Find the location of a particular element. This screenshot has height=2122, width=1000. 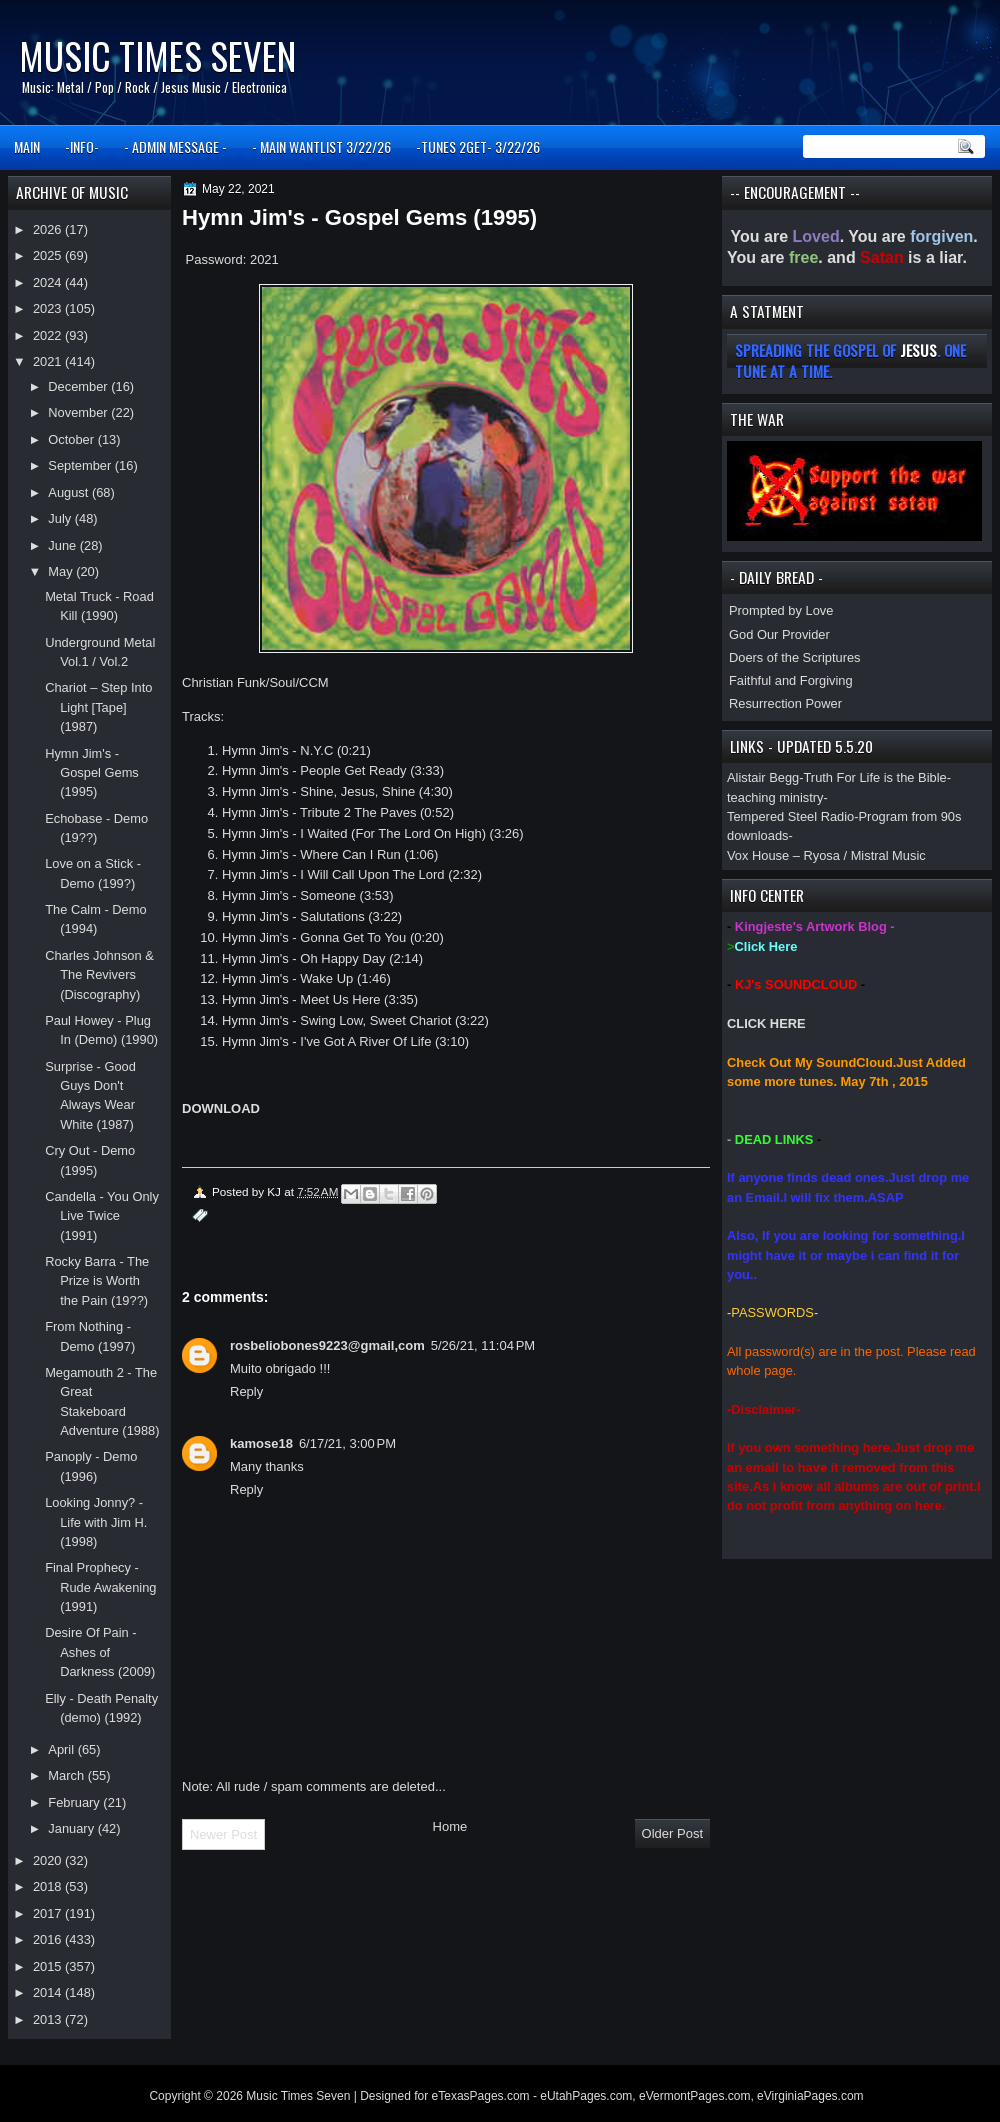

January is located at coordinates (72, 1828).